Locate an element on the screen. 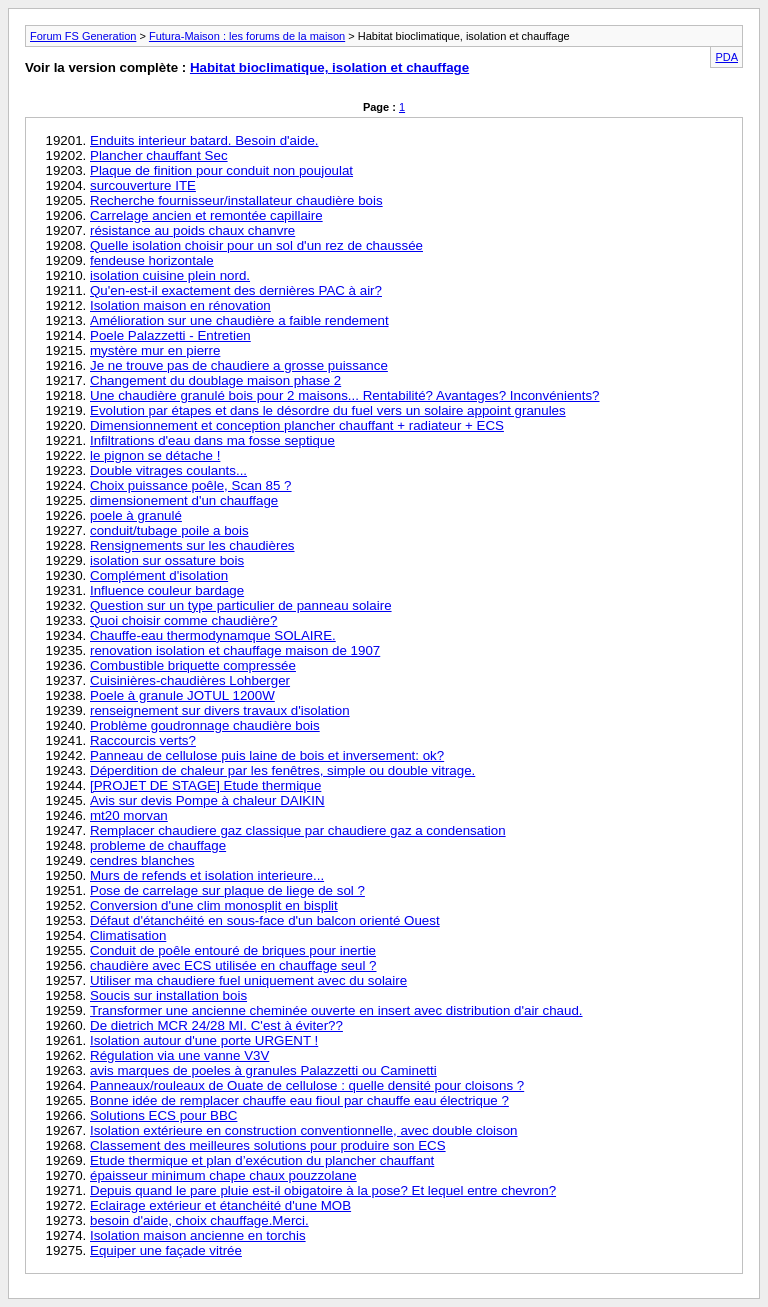 The height and width of the screenshot is (1307, 768). Transformer une ancienne cheminée ouverte en insert avec distribution d'air chaud. is located at coordinates (336, 1010).